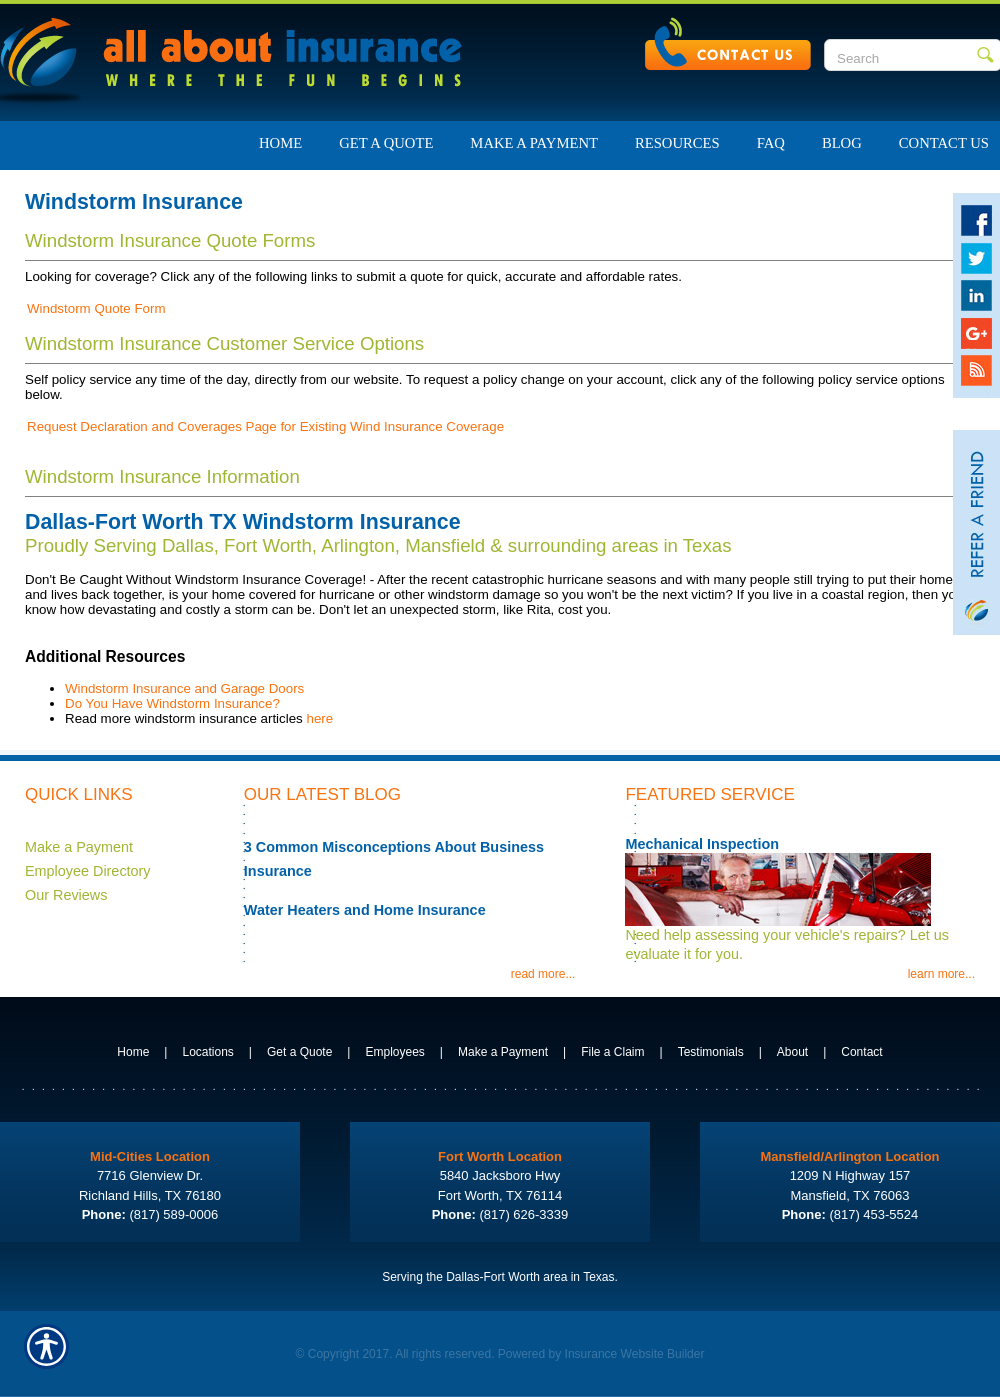  I want to click on Employees, so click(394, 1052).